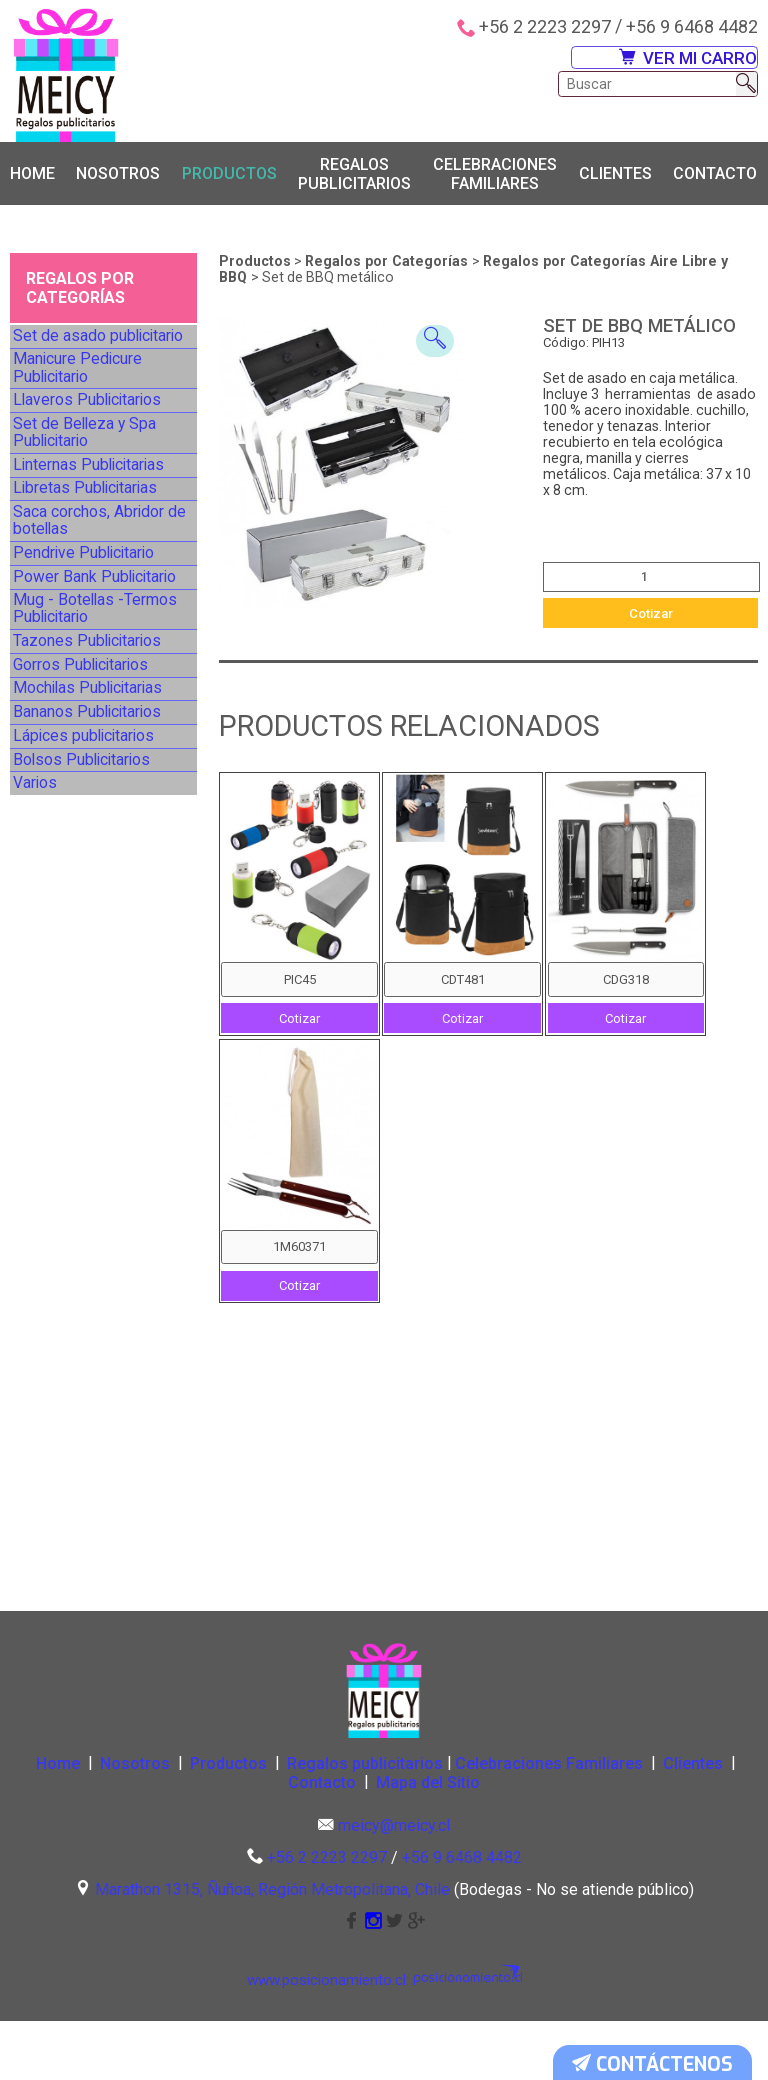 Image resolution: width=768 pixels, height=2080 pixels. What do you see at coordinates (98, 777) in the screenshot?
I see `Mug - Botellas -Termos Publicitario` at bounding box center [98, 777].